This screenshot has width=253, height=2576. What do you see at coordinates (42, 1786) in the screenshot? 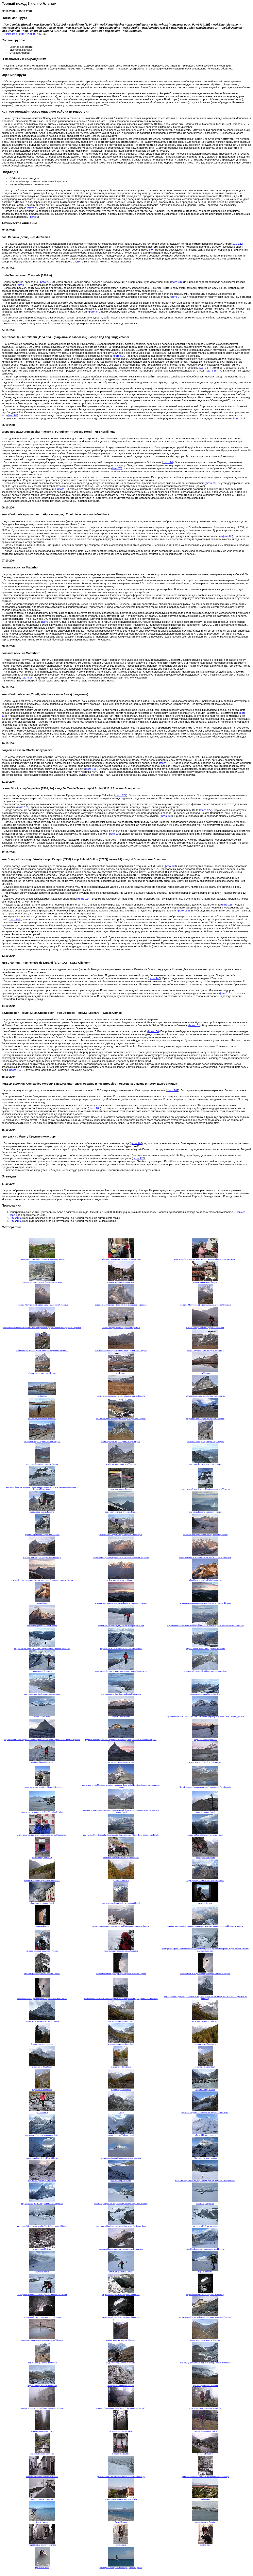
I see `утро на озере под лед.Ober Theodulgletscher` at bounding box center [42, 1786].